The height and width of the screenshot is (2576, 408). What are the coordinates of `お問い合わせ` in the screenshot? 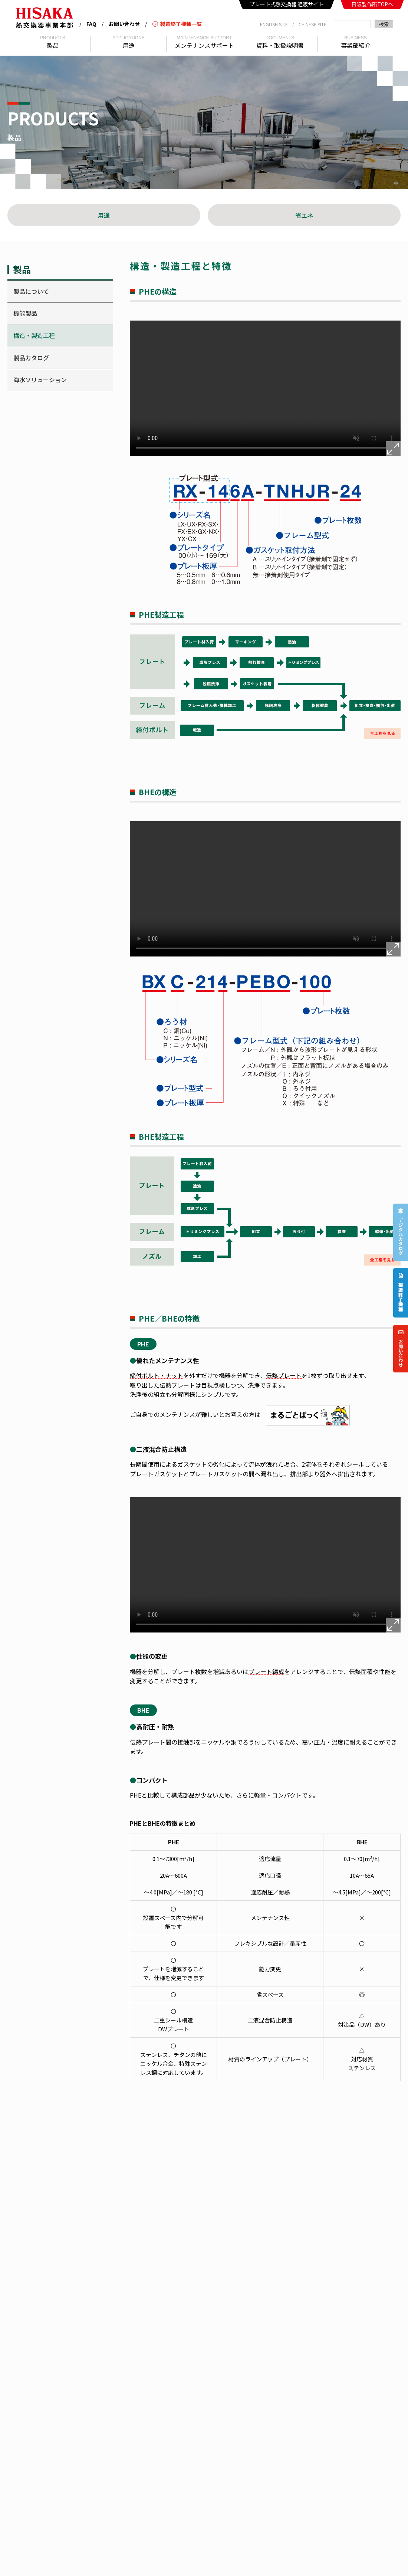 It's located at (124, 23).